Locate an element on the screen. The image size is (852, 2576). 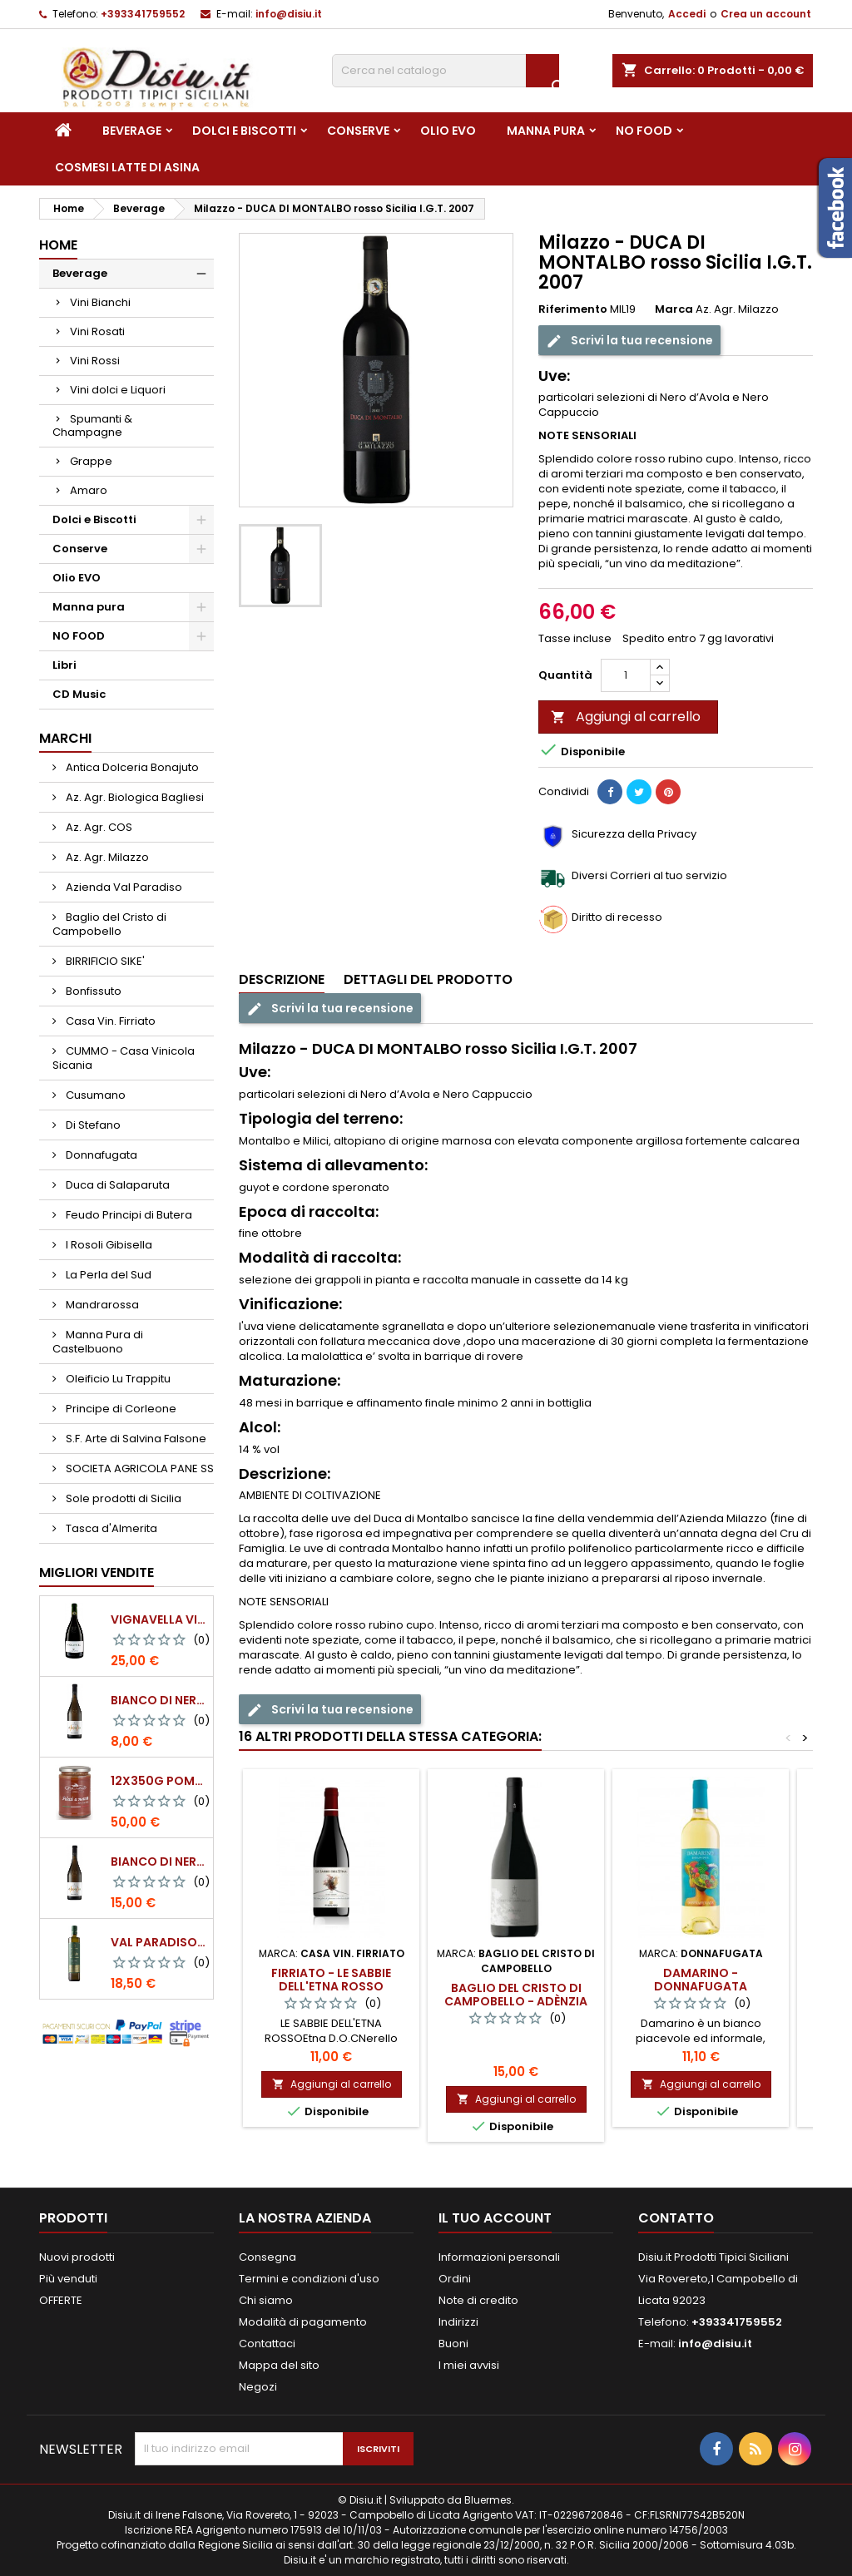
Sole prodotti di Sicilia is located at coordinates (122, 1498).